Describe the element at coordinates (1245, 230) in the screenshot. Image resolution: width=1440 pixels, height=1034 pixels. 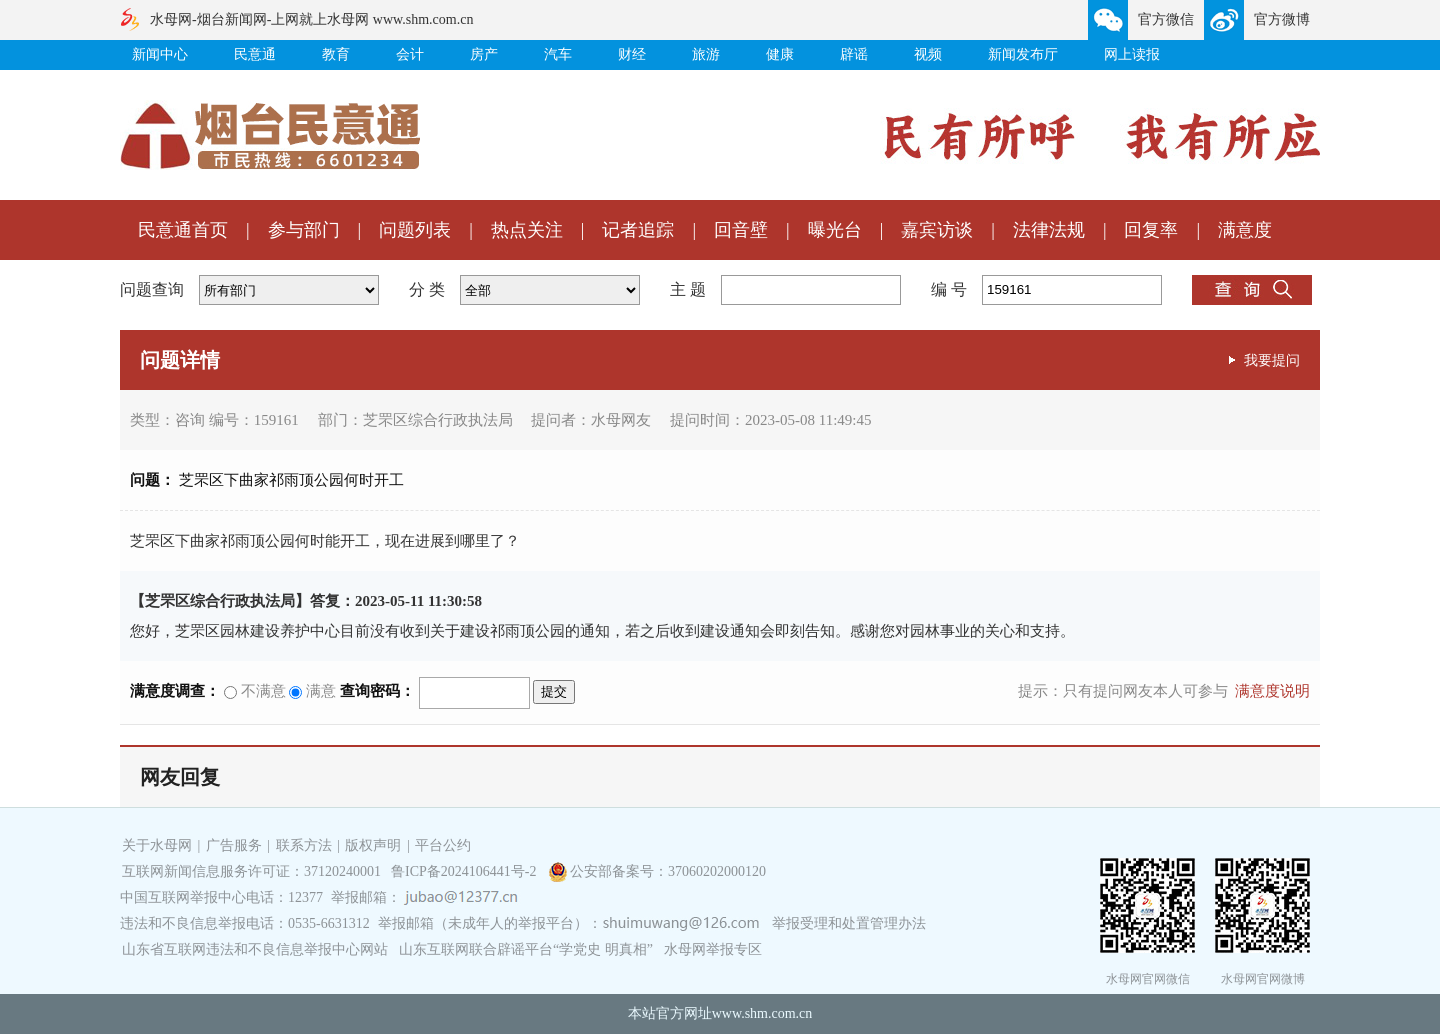
I see `满意度` at that location.